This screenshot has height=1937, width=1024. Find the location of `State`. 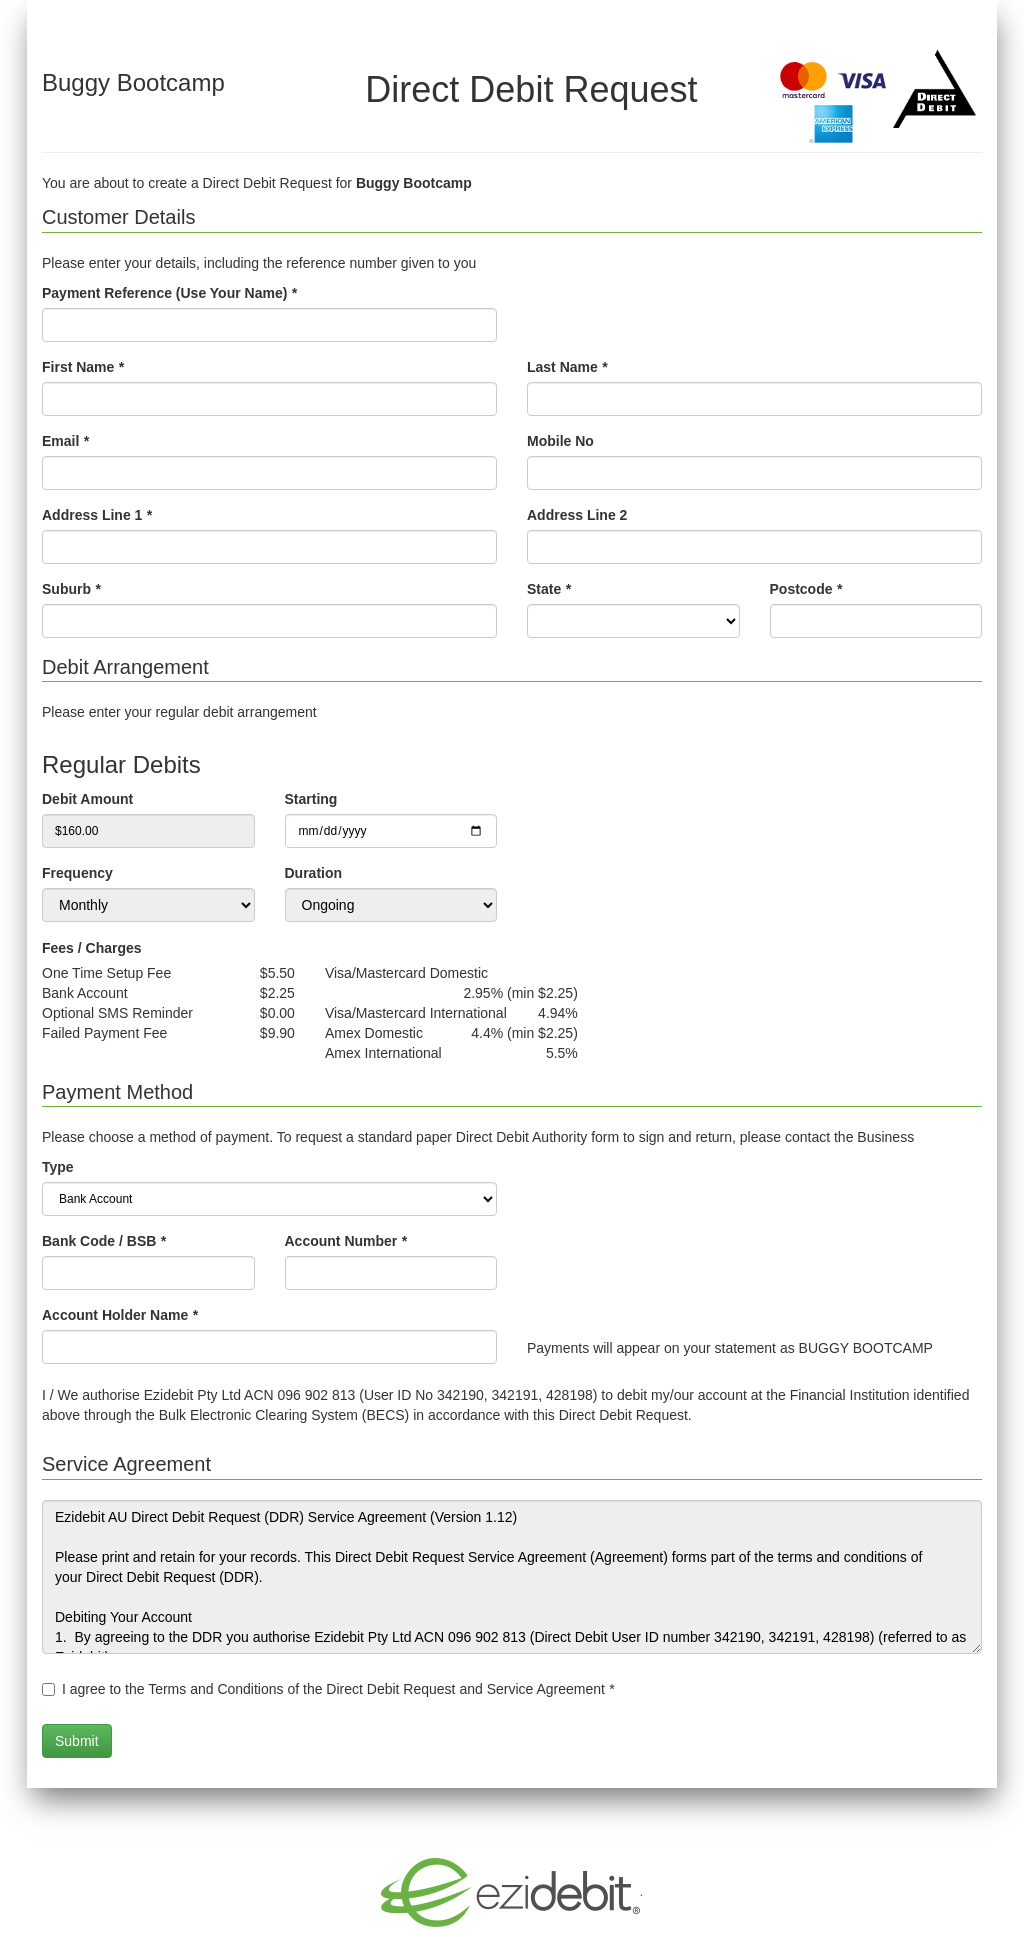

State is located at coordinates (549, 589).